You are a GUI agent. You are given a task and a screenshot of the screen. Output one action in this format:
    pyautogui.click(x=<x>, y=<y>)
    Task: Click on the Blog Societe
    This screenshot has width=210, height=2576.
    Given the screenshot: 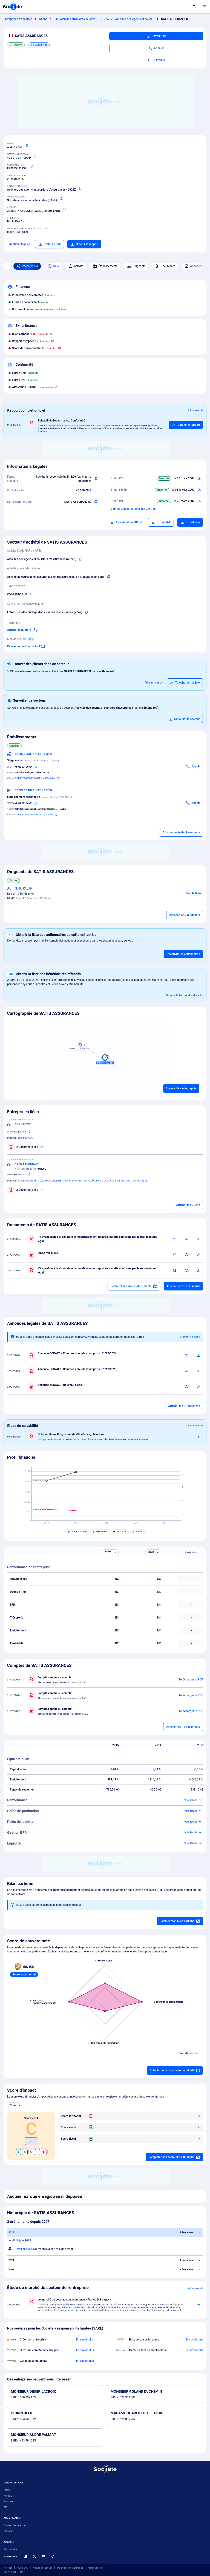 What is the action you would take?
    pyautogui.click(x=10, y=2549)
    